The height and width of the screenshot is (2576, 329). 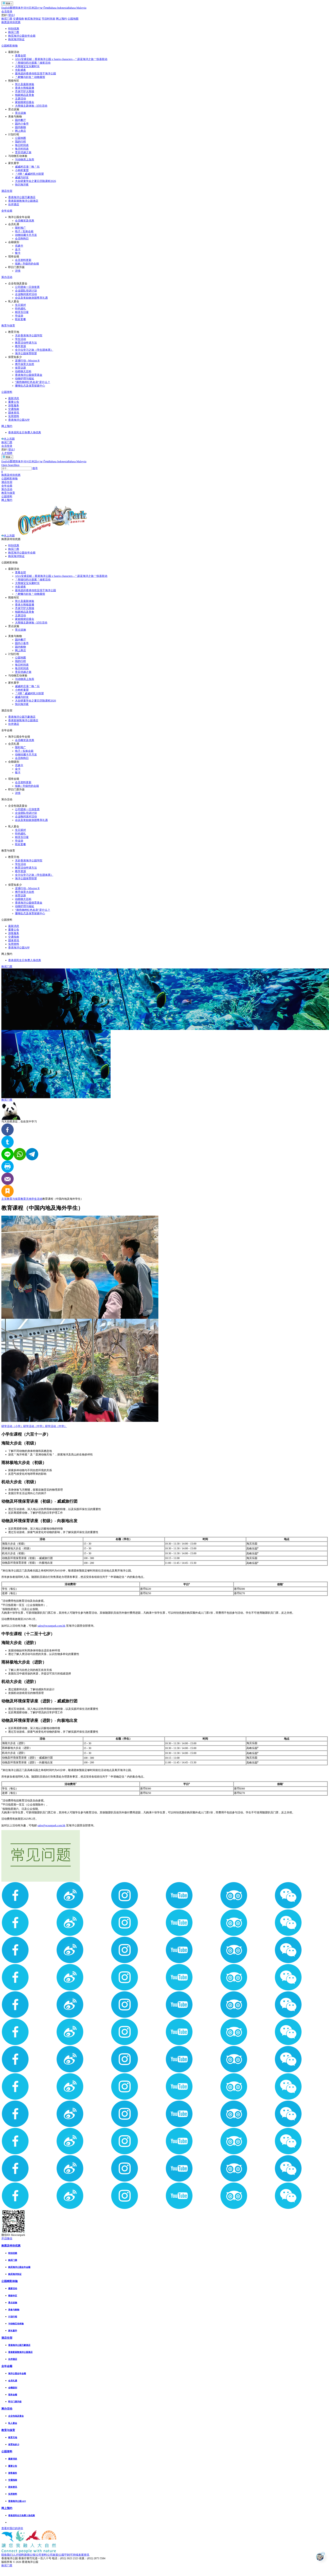 What do you see at coordinates (29, 173) in the screenshot?
I see `＂P牌＂威威村民大联盟` at bounding box center [29, 173].